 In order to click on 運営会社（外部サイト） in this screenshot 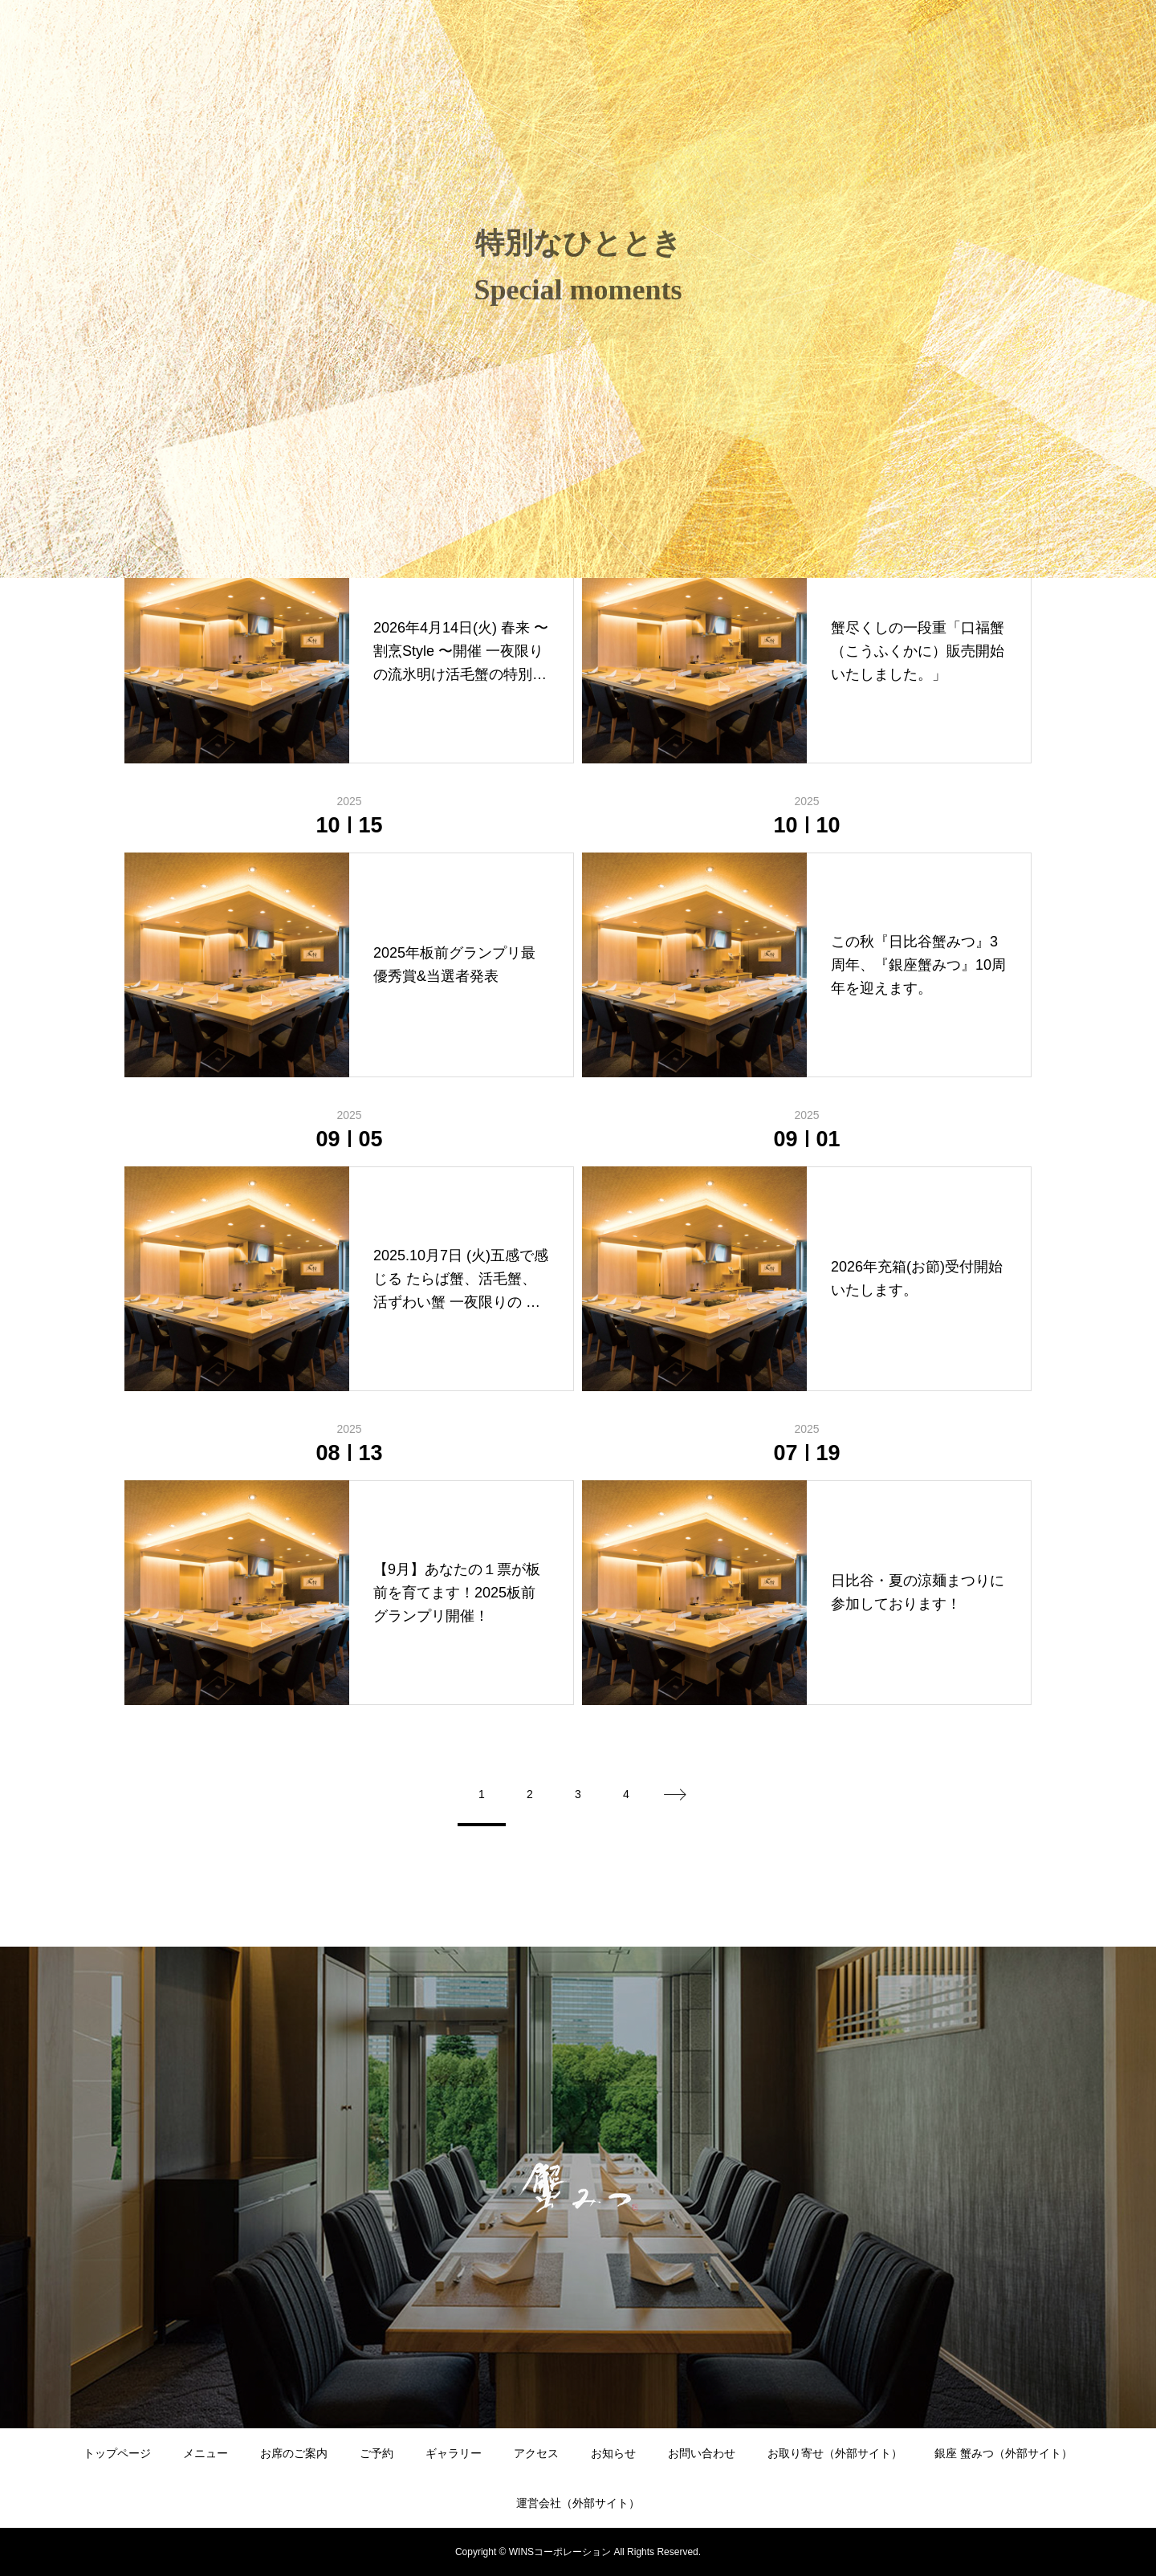, I will do `click(578, 2503)`.